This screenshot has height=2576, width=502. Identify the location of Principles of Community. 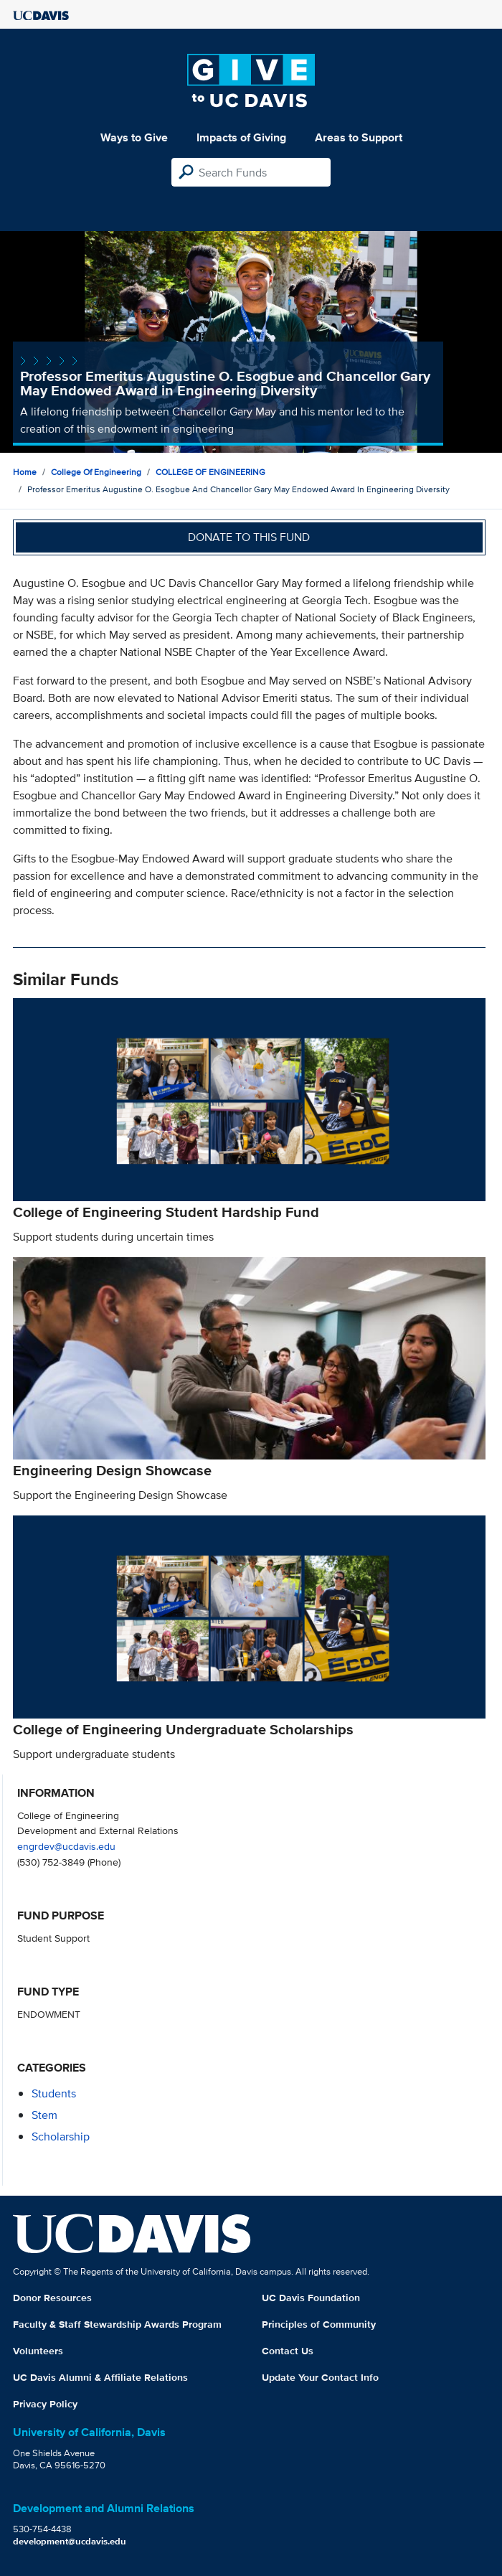
(319, 2324).